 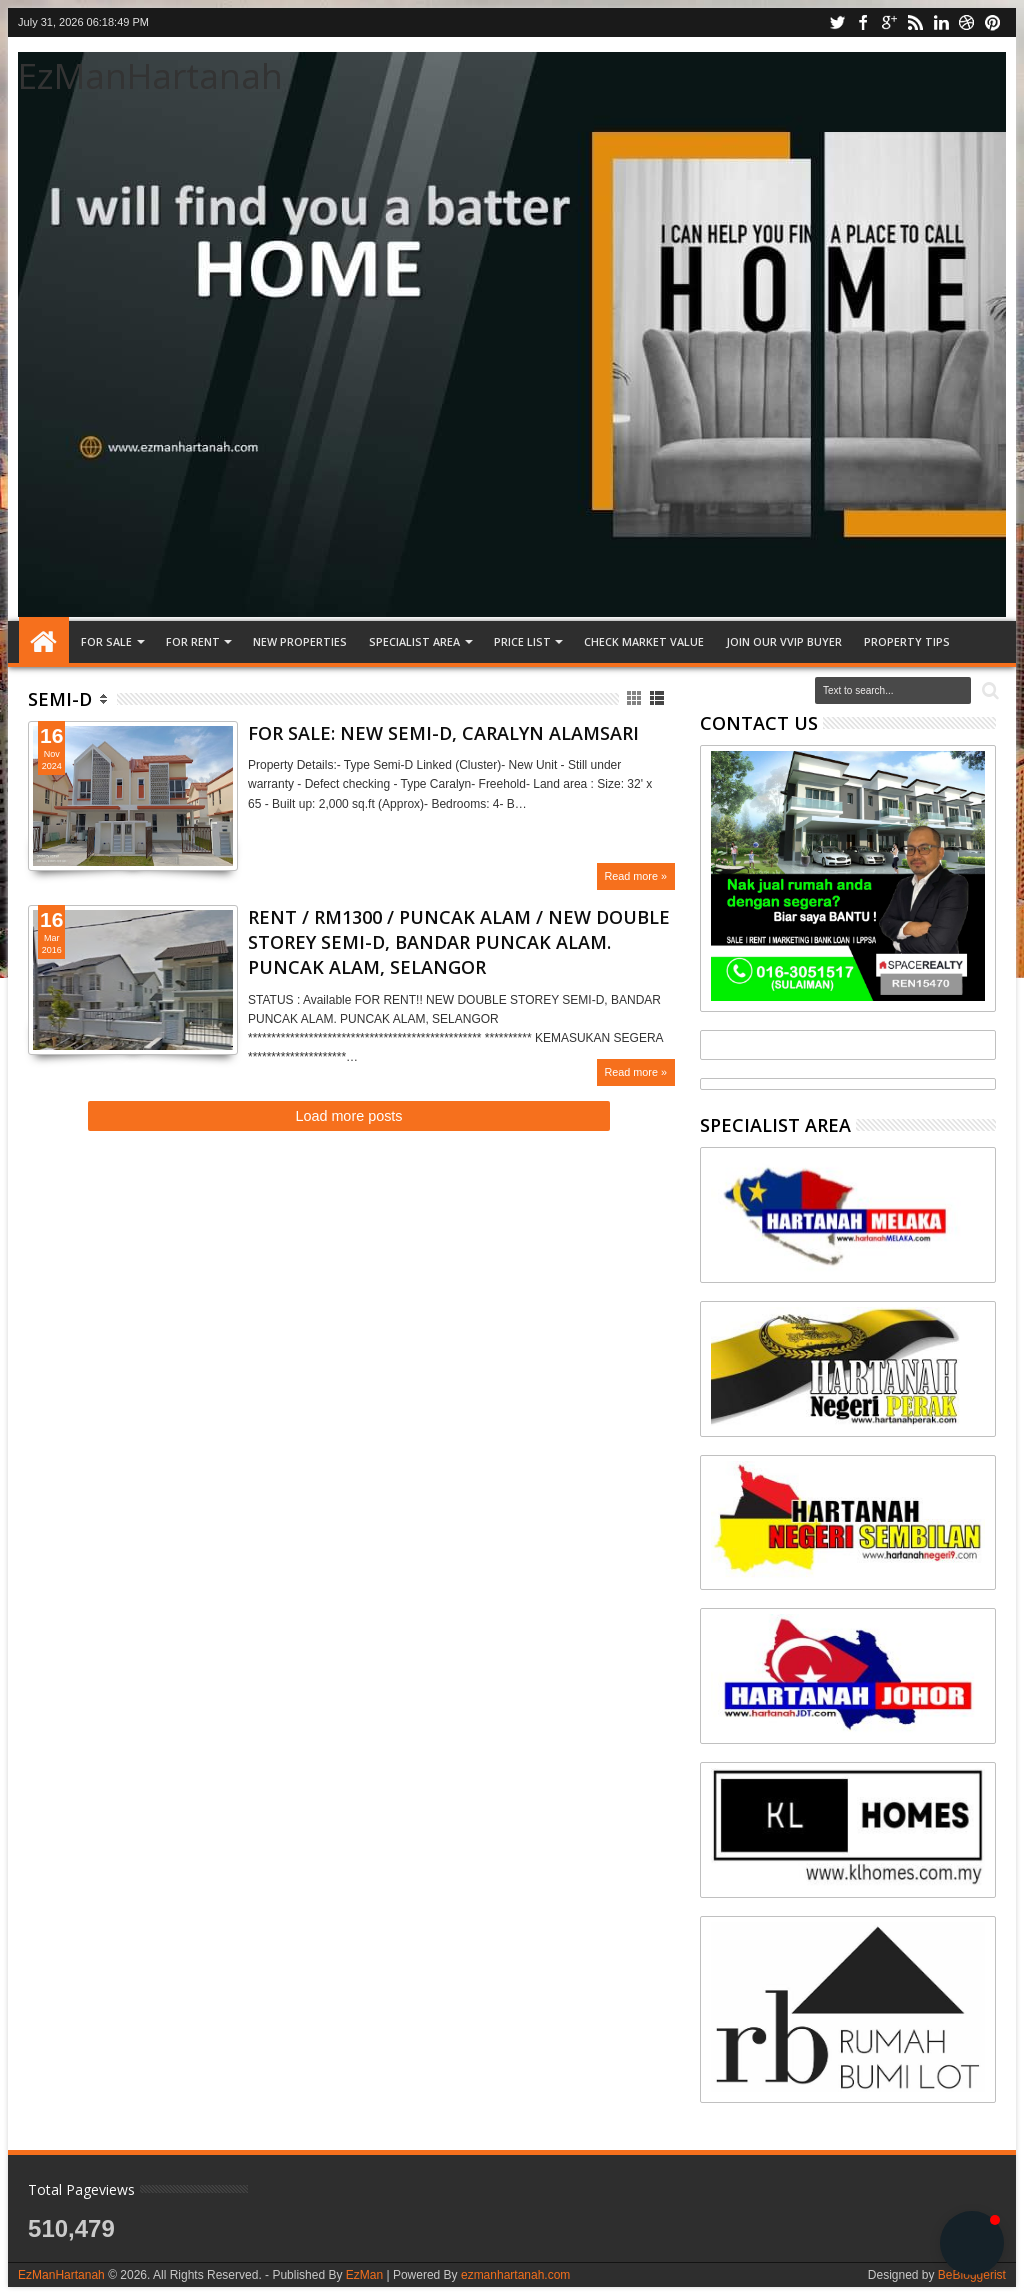 I want to click on Read more », so click(x=636, y=876).